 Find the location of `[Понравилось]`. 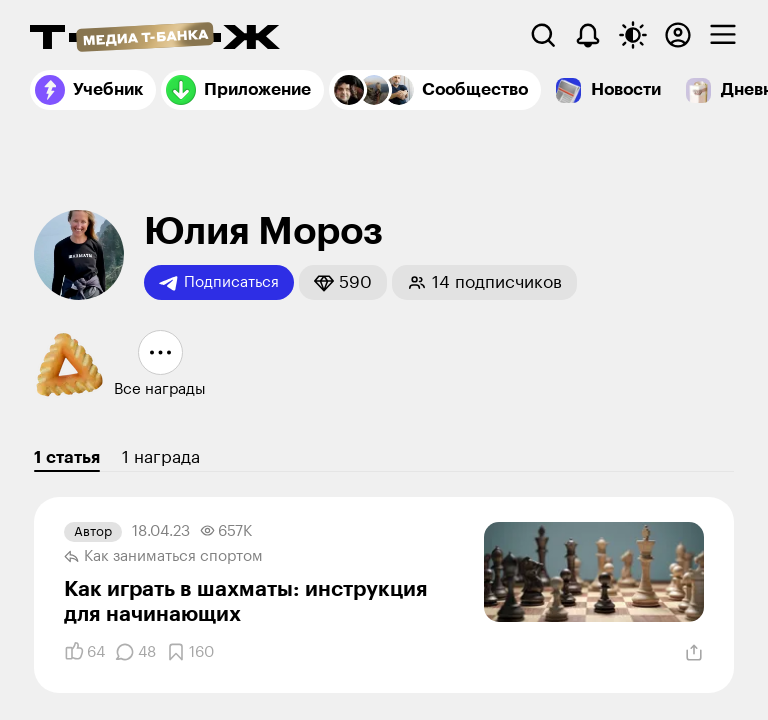

[Понравилось] is located at coordinates (84, 652).